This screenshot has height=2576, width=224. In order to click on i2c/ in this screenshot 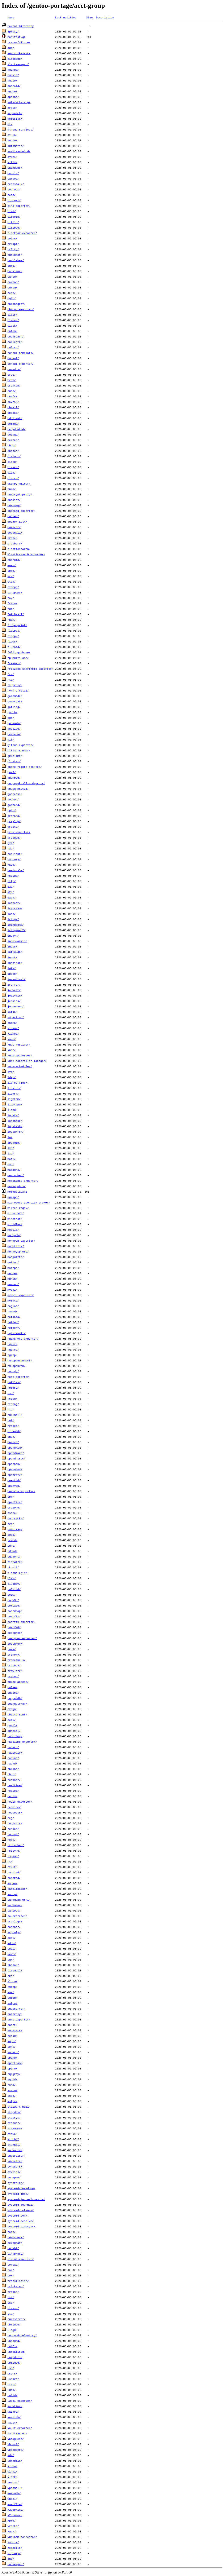, I will do `click(11, 886)`.